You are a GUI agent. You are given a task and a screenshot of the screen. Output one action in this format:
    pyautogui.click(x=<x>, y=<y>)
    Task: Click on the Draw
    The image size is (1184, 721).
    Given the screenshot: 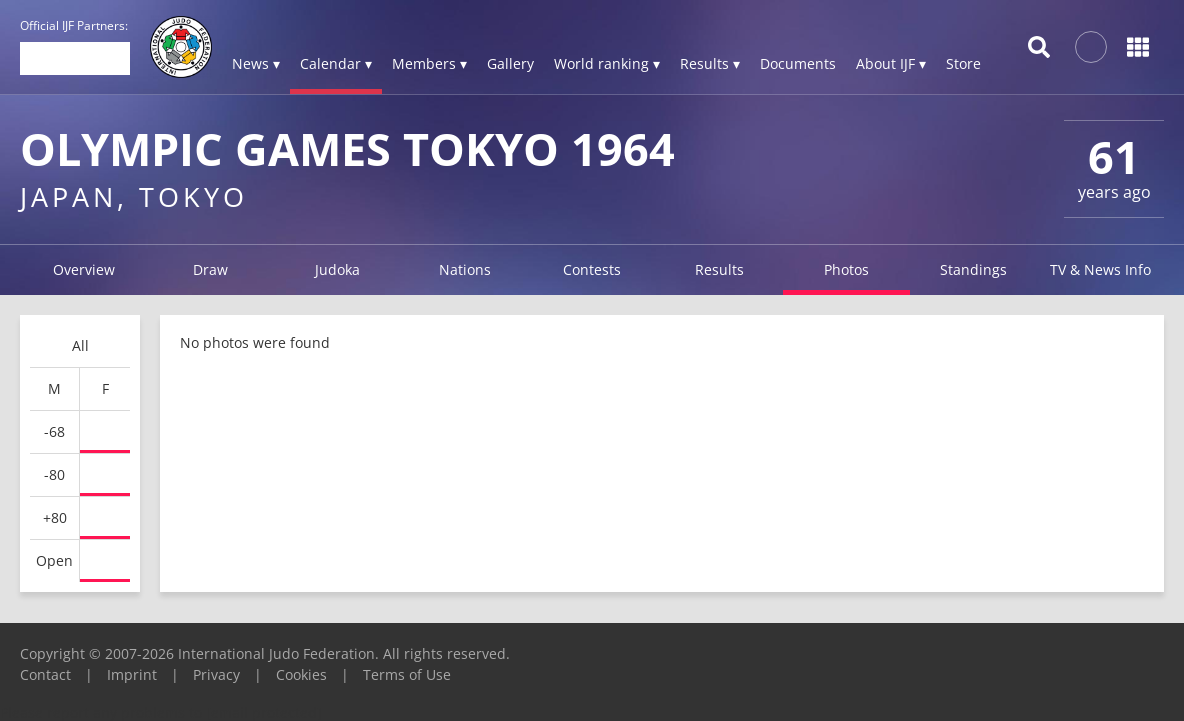 What is the action you would take?
    pyautogui.click(x=210, y=269)
    